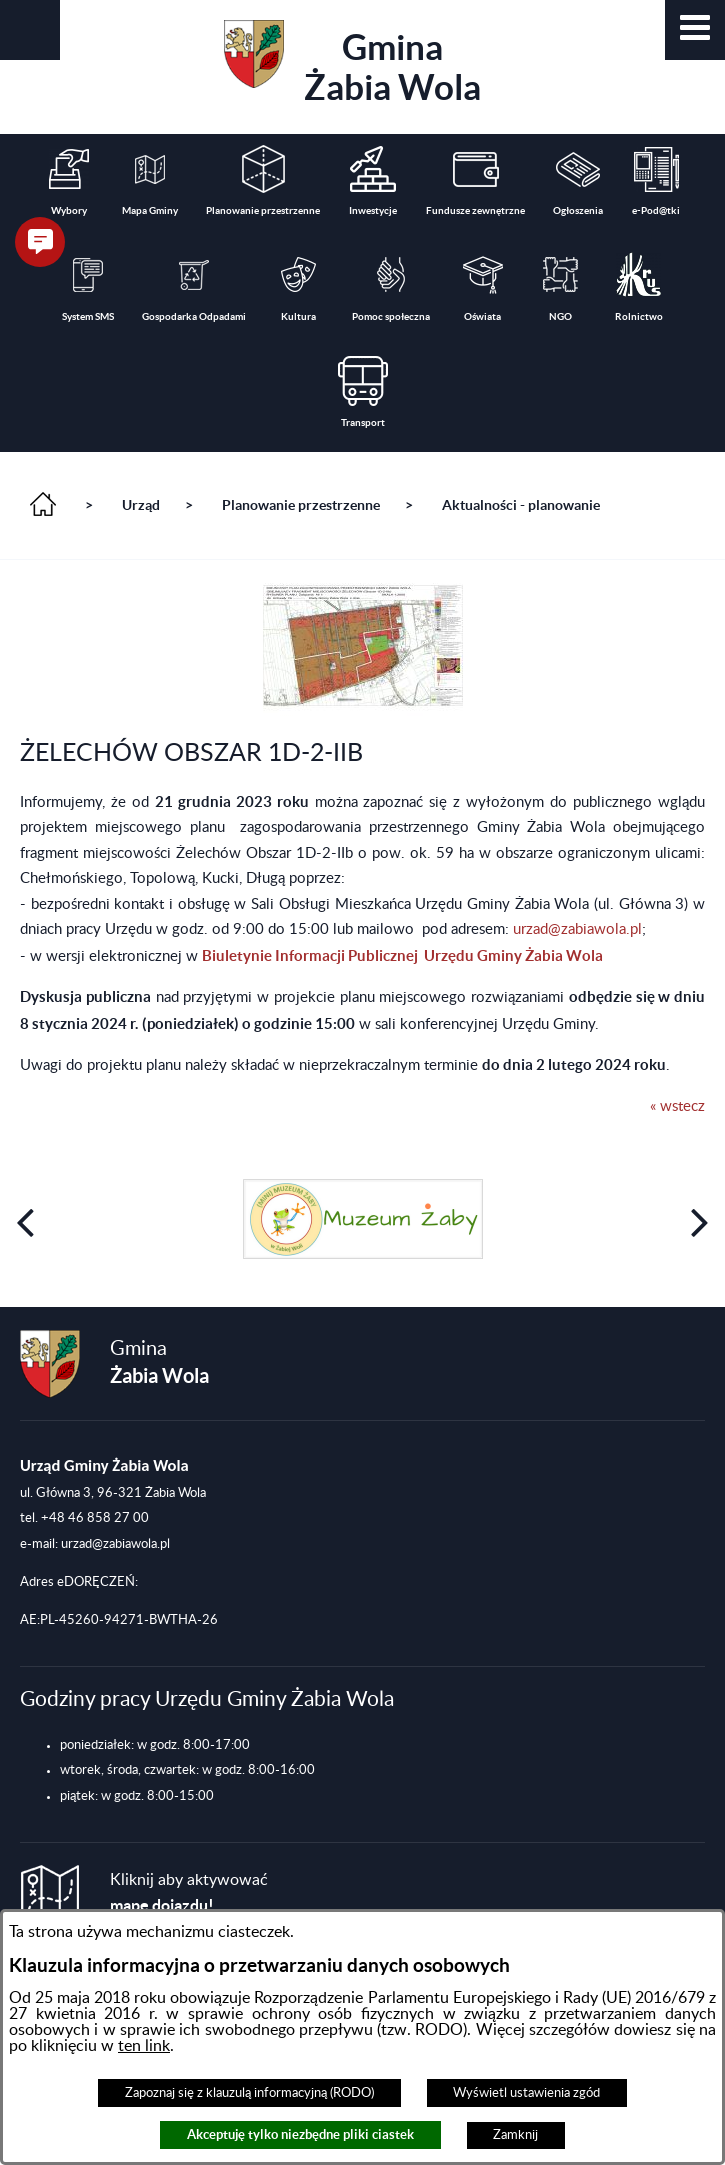  Describe the element at coordinates (189, 1893) in the screenshot. I see `Kliknij aby aktywować` at that location.